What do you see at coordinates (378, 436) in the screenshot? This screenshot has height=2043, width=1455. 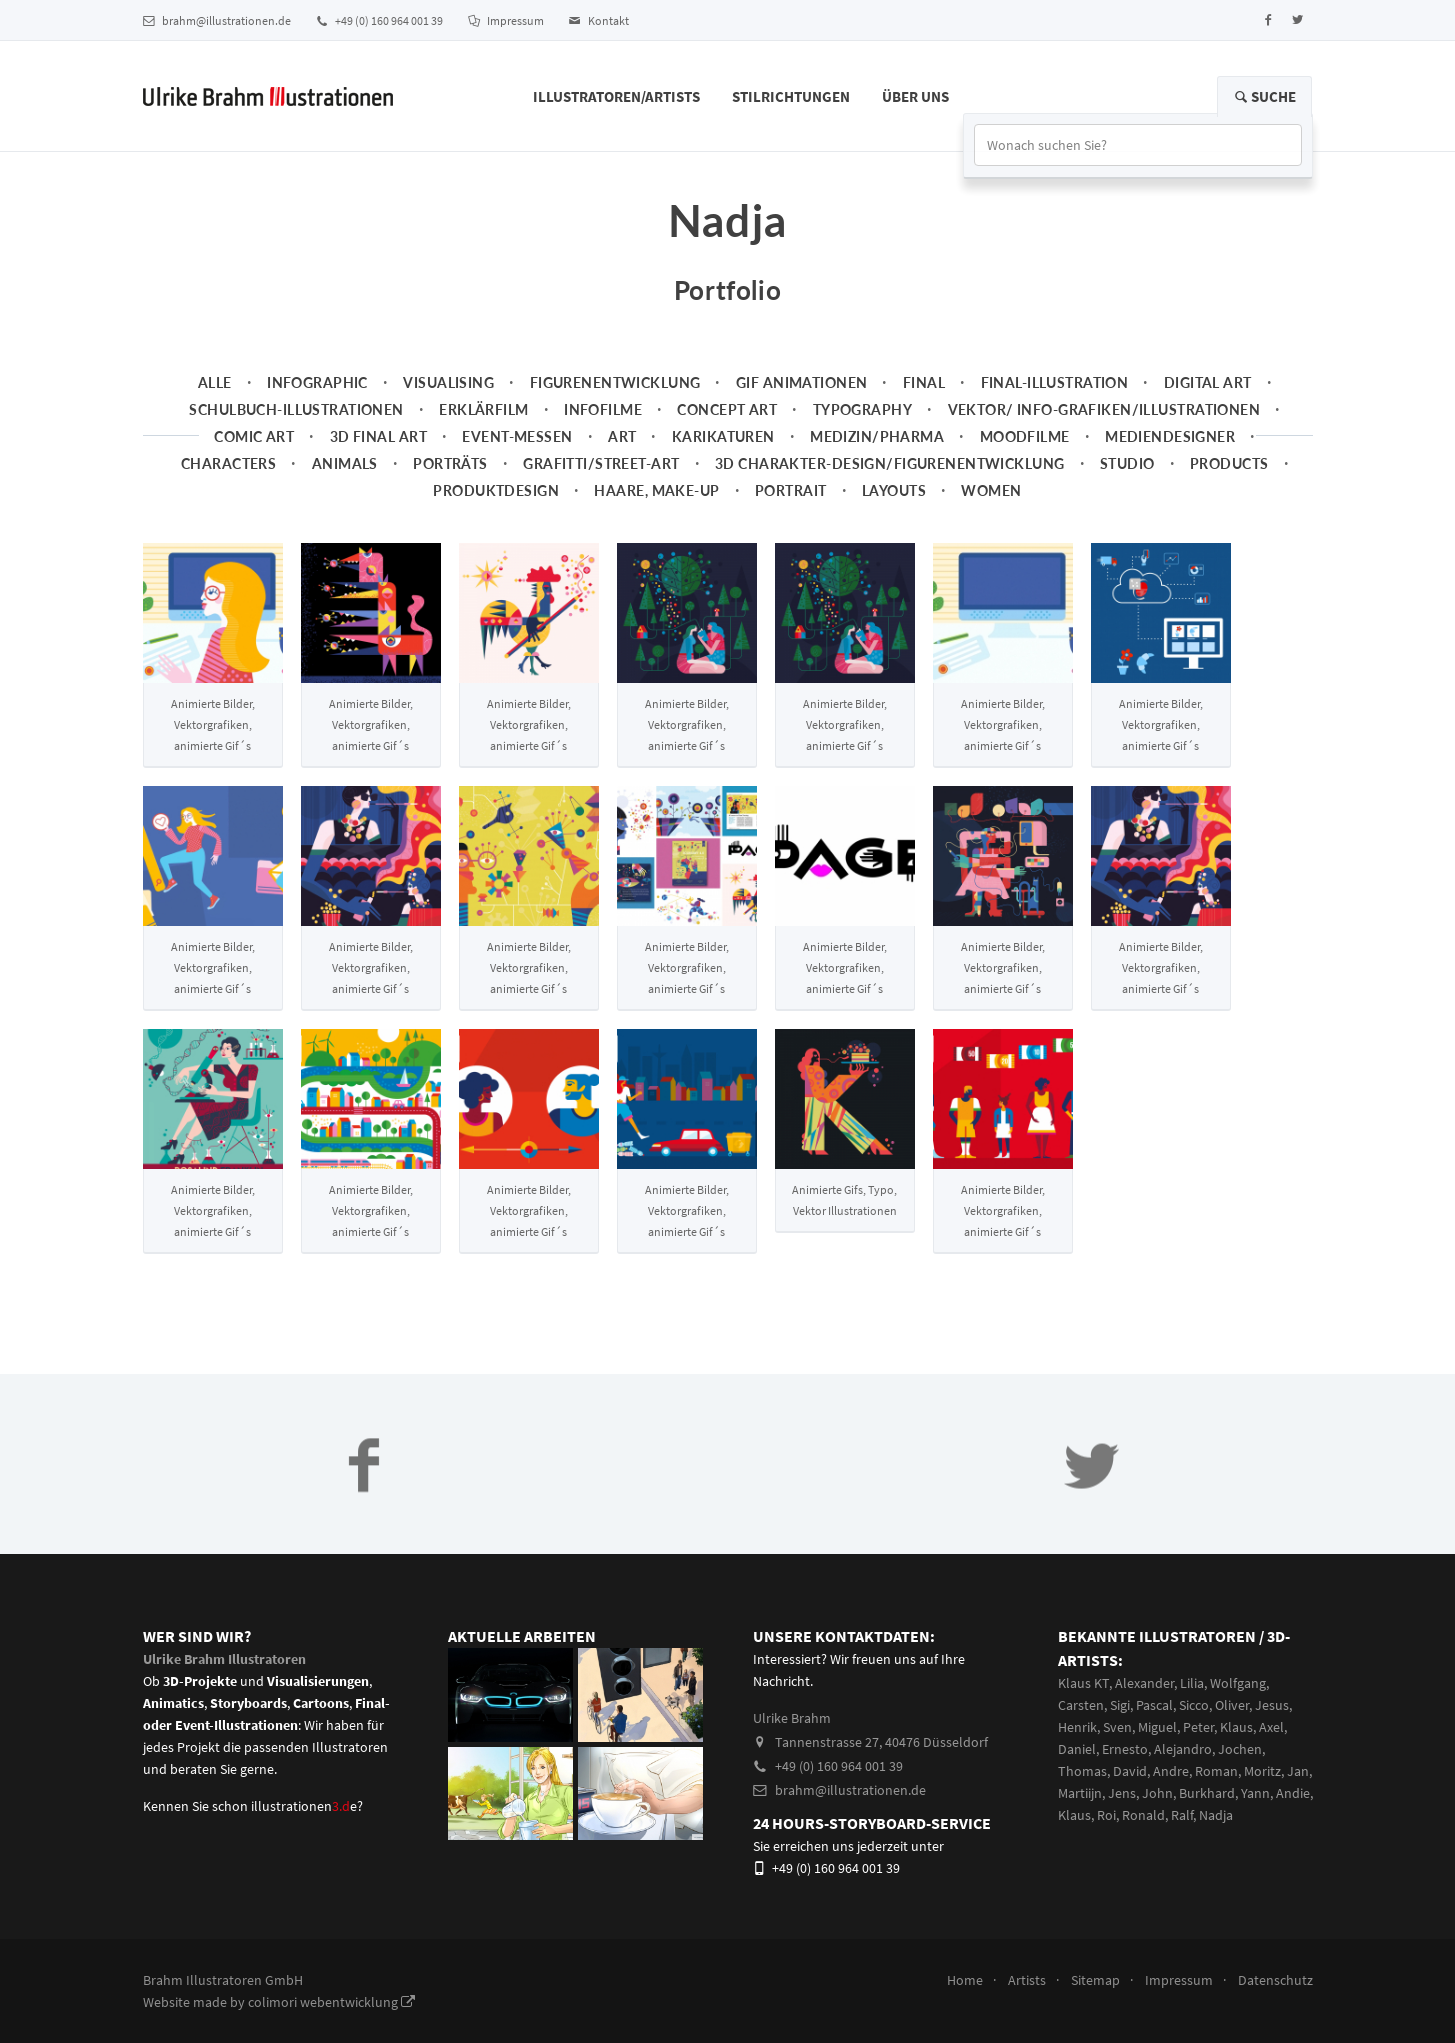 I see `3D Final Art` at bounding box center [378, 436].